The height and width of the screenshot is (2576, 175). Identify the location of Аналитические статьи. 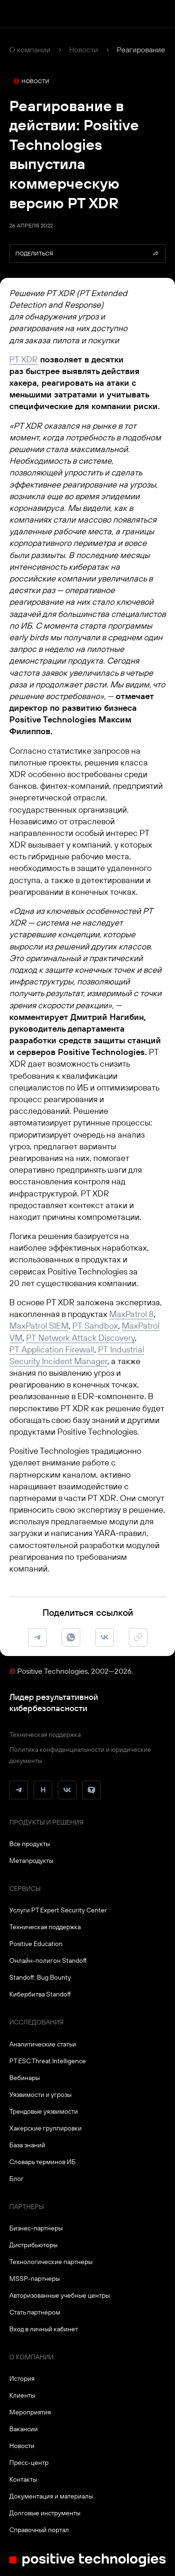
(42, 2044).